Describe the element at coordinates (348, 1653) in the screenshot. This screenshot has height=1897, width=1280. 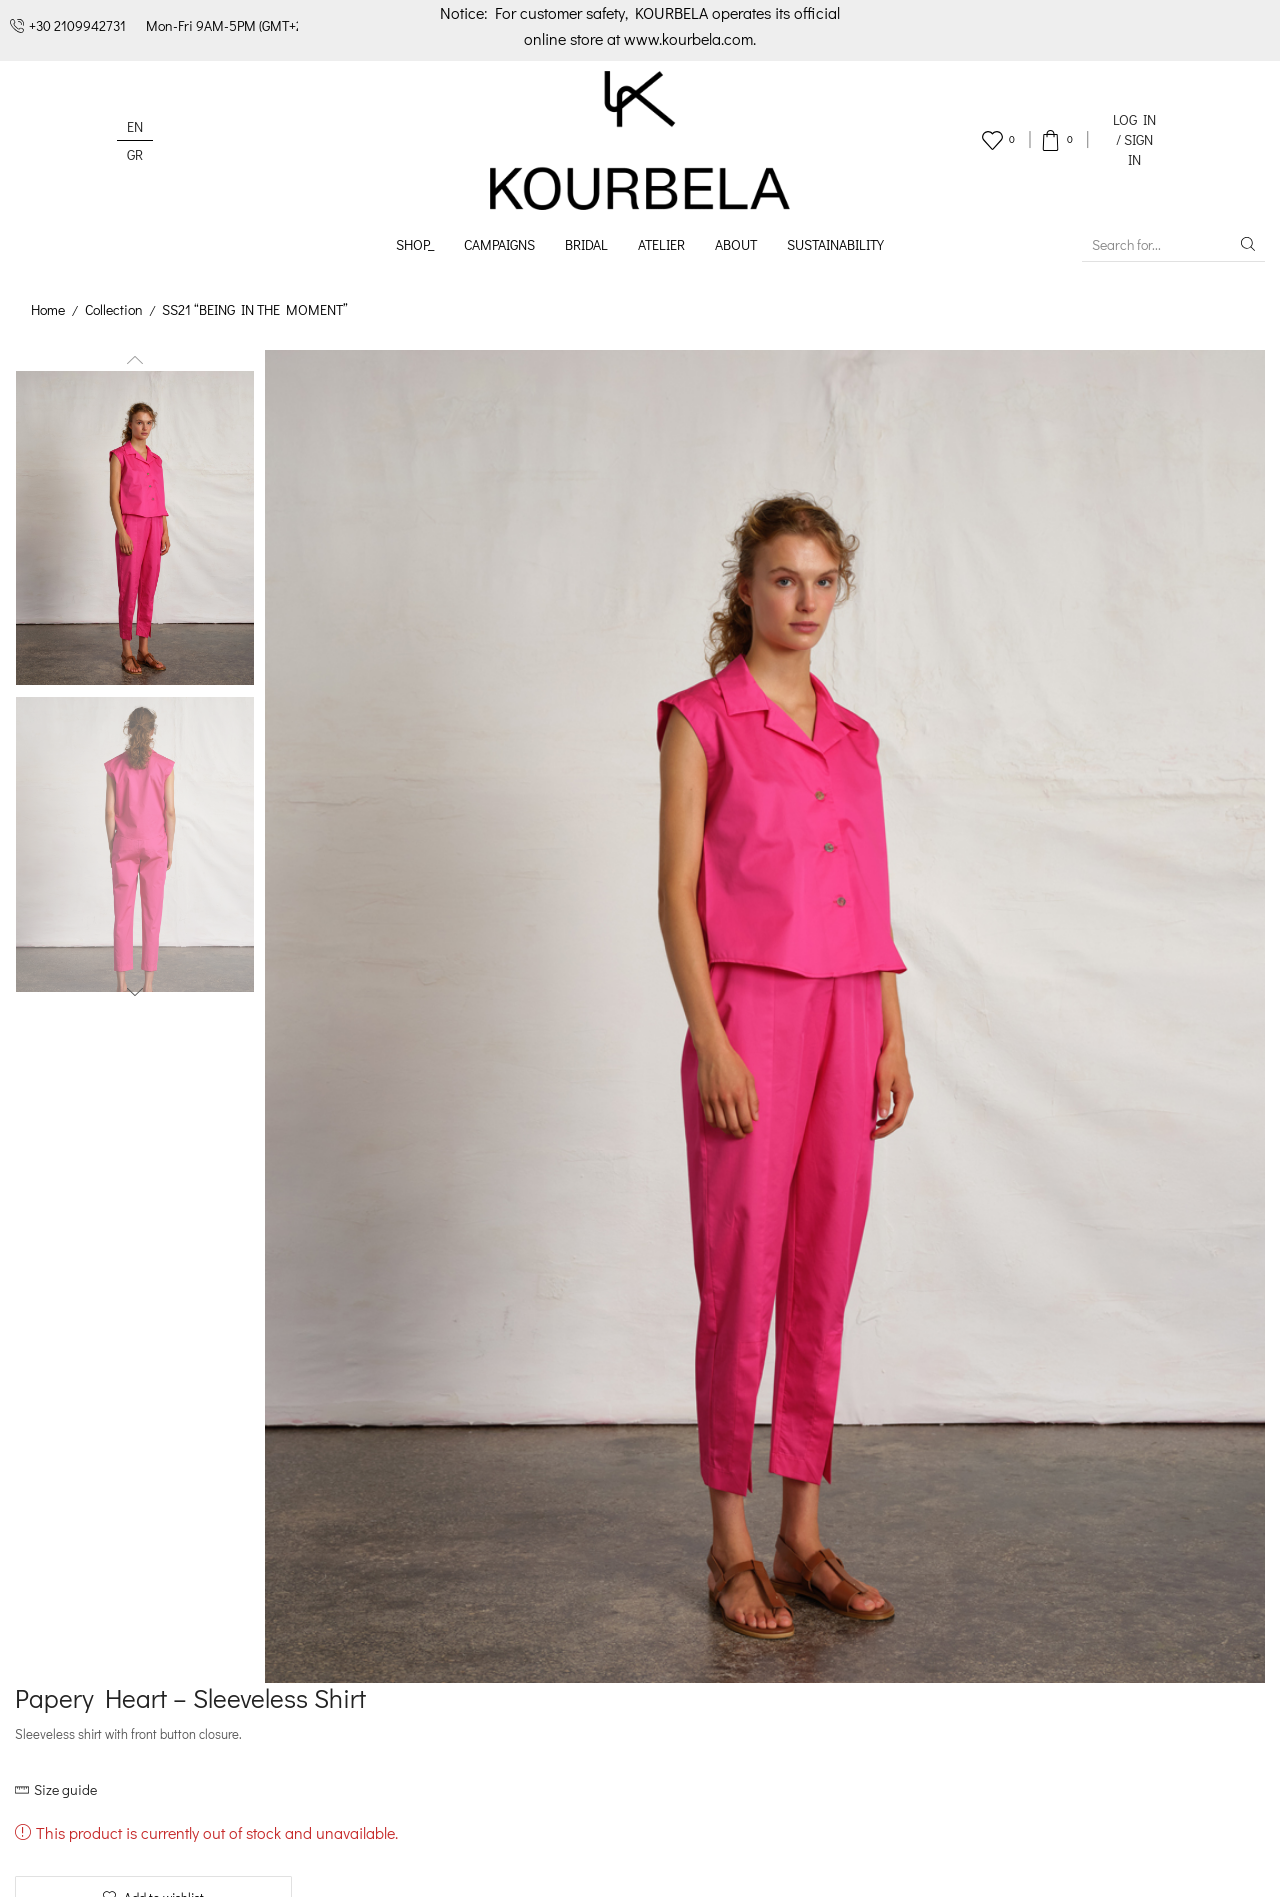
I see `B2B` at that location.